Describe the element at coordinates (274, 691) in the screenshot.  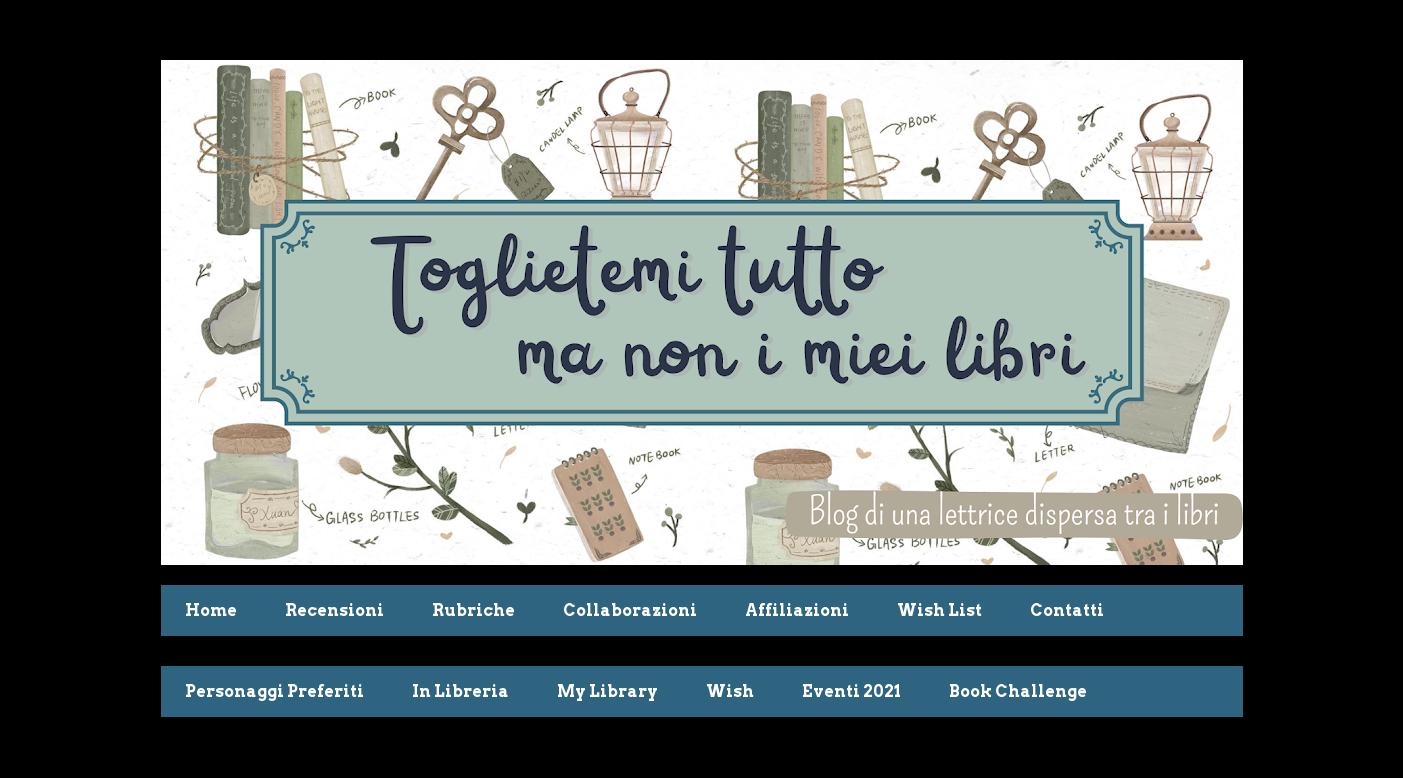
I see `Personaggi Preferiti` at that location.